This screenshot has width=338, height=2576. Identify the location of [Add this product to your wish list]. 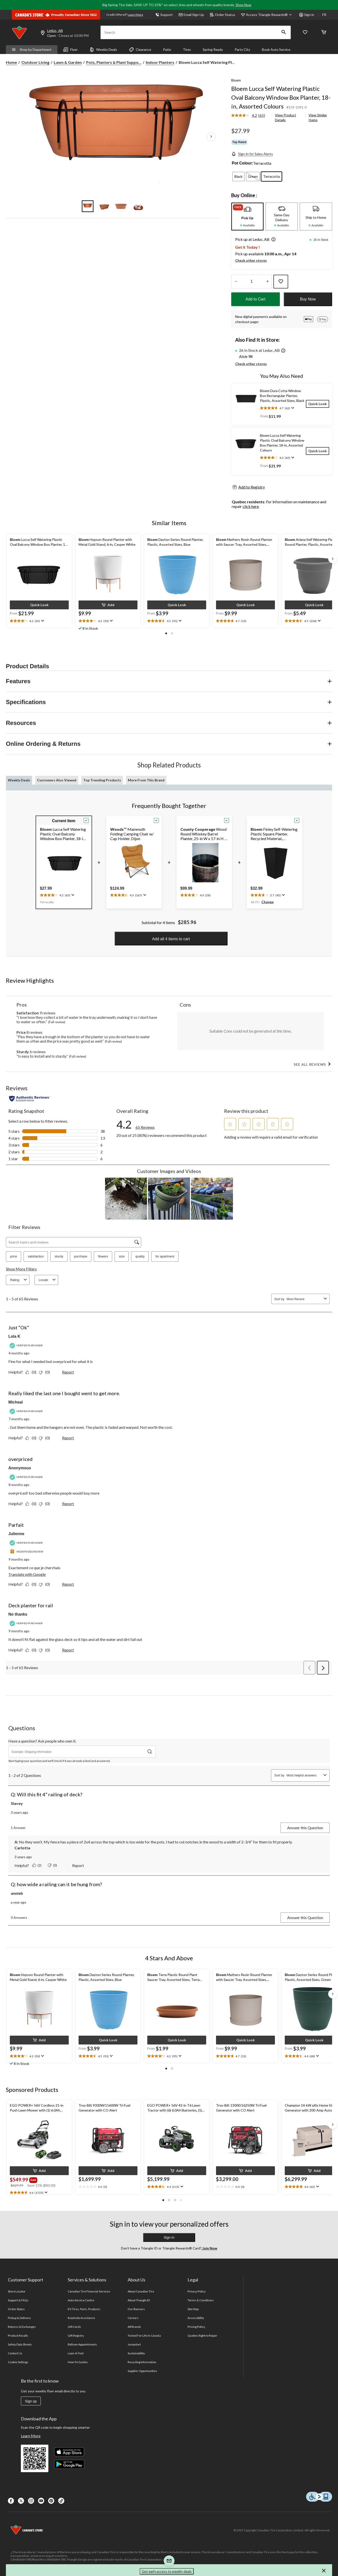
(280, 281).